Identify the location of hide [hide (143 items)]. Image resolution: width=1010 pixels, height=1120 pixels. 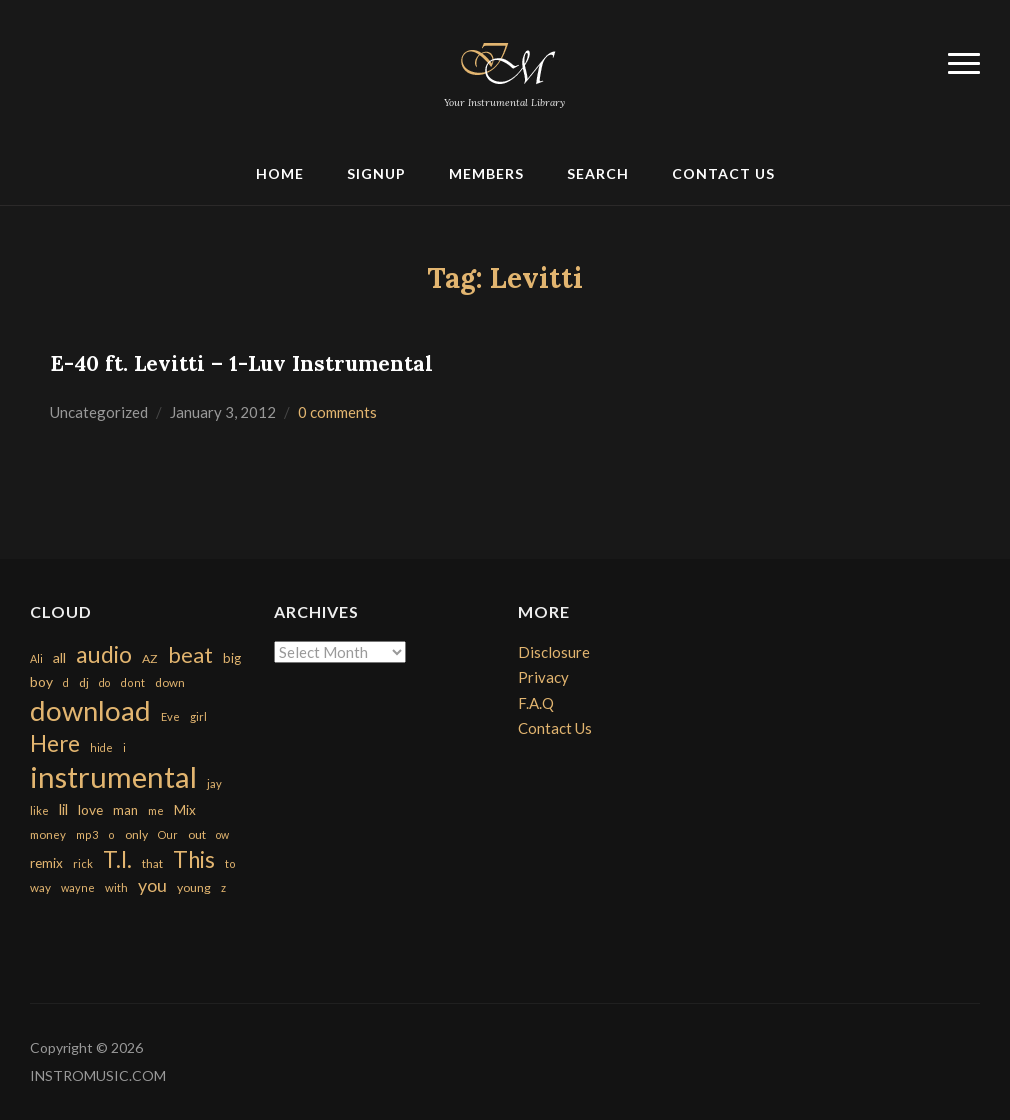
(101, 747).